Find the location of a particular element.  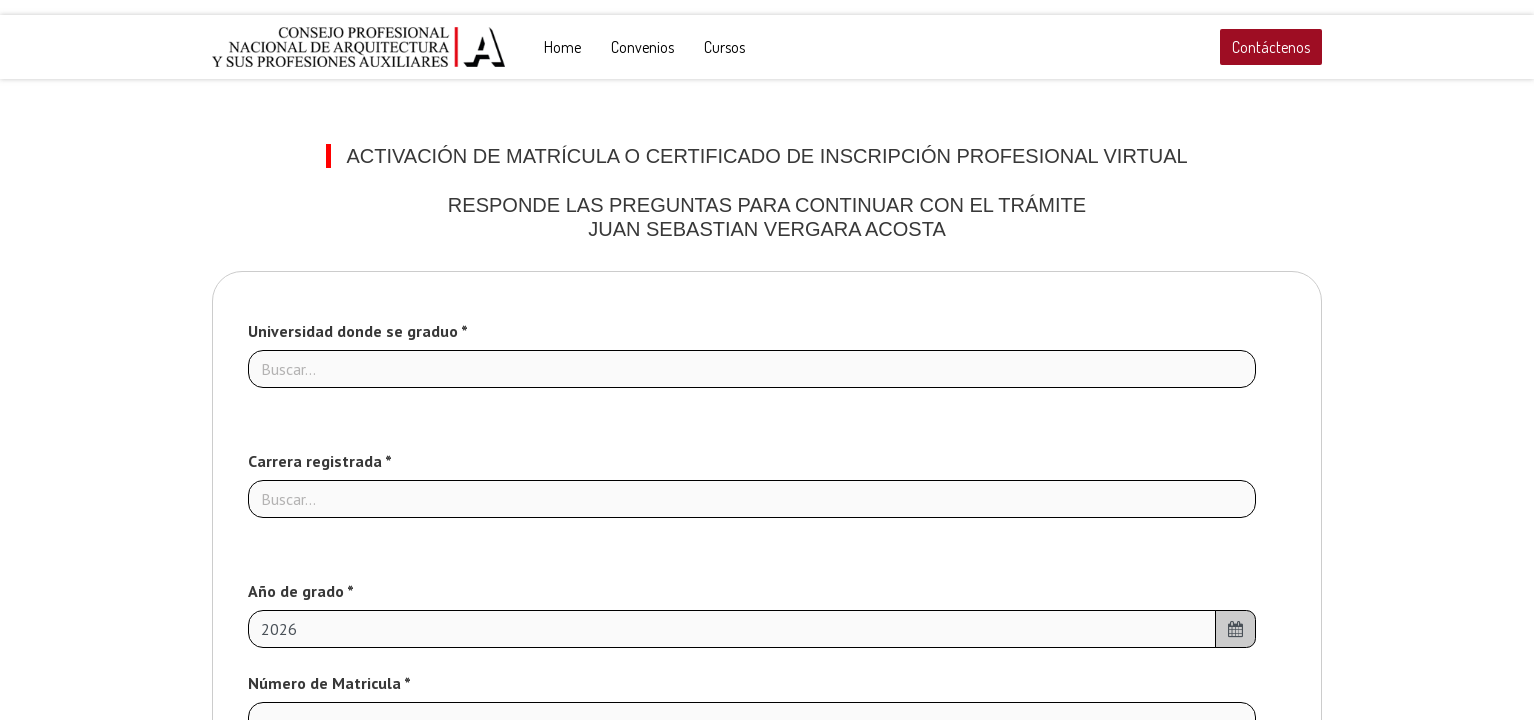

Contáctenos is located at coordinates (1271, 47).